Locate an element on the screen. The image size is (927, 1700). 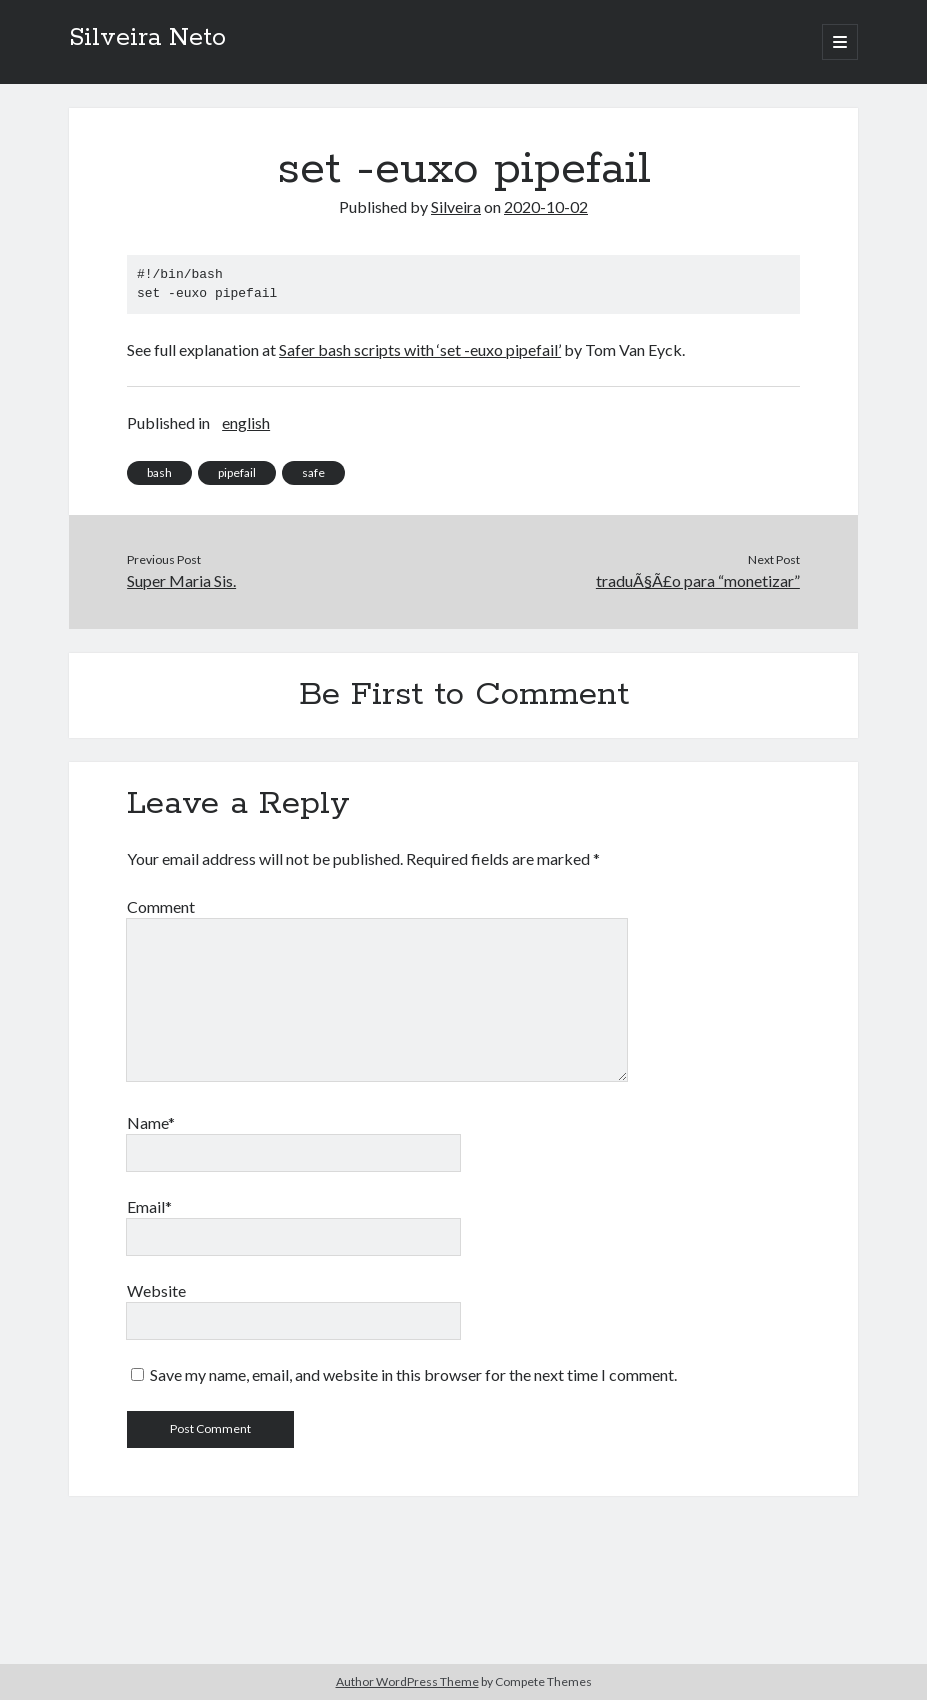
safe is located at coordinates (313, 472).